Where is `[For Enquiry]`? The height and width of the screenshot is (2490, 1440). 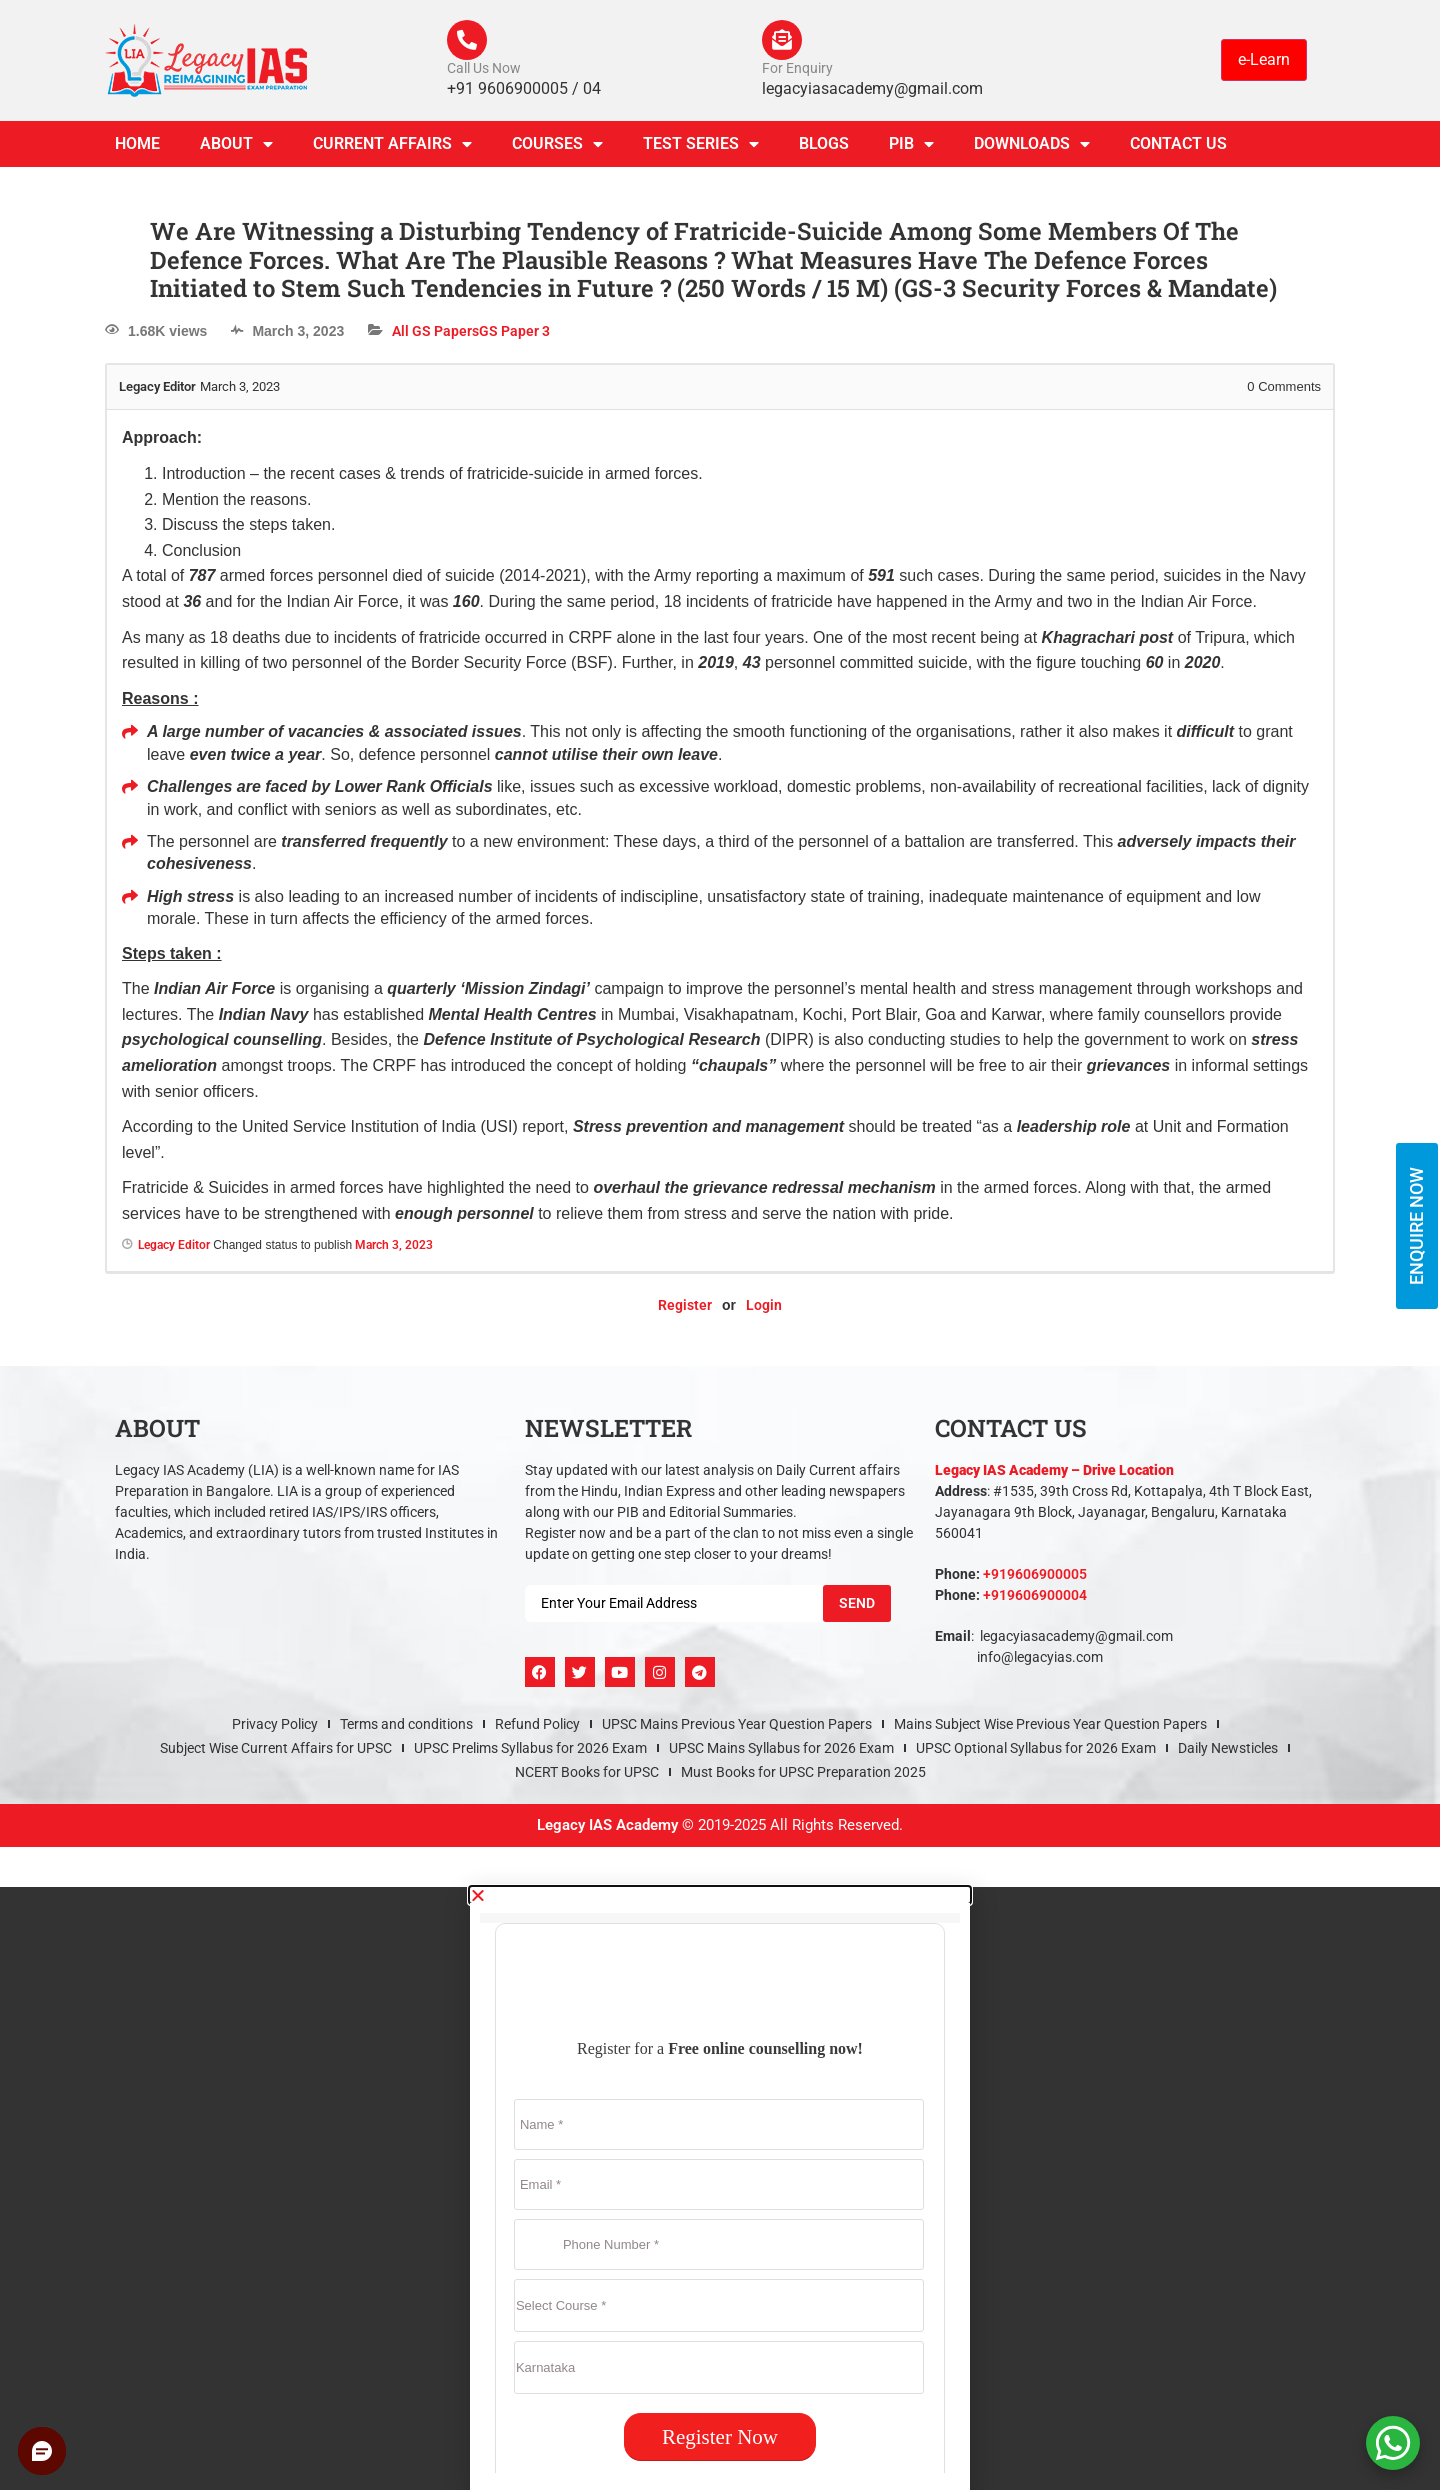 [For Enquiry] is located at coordinates (782, 40).